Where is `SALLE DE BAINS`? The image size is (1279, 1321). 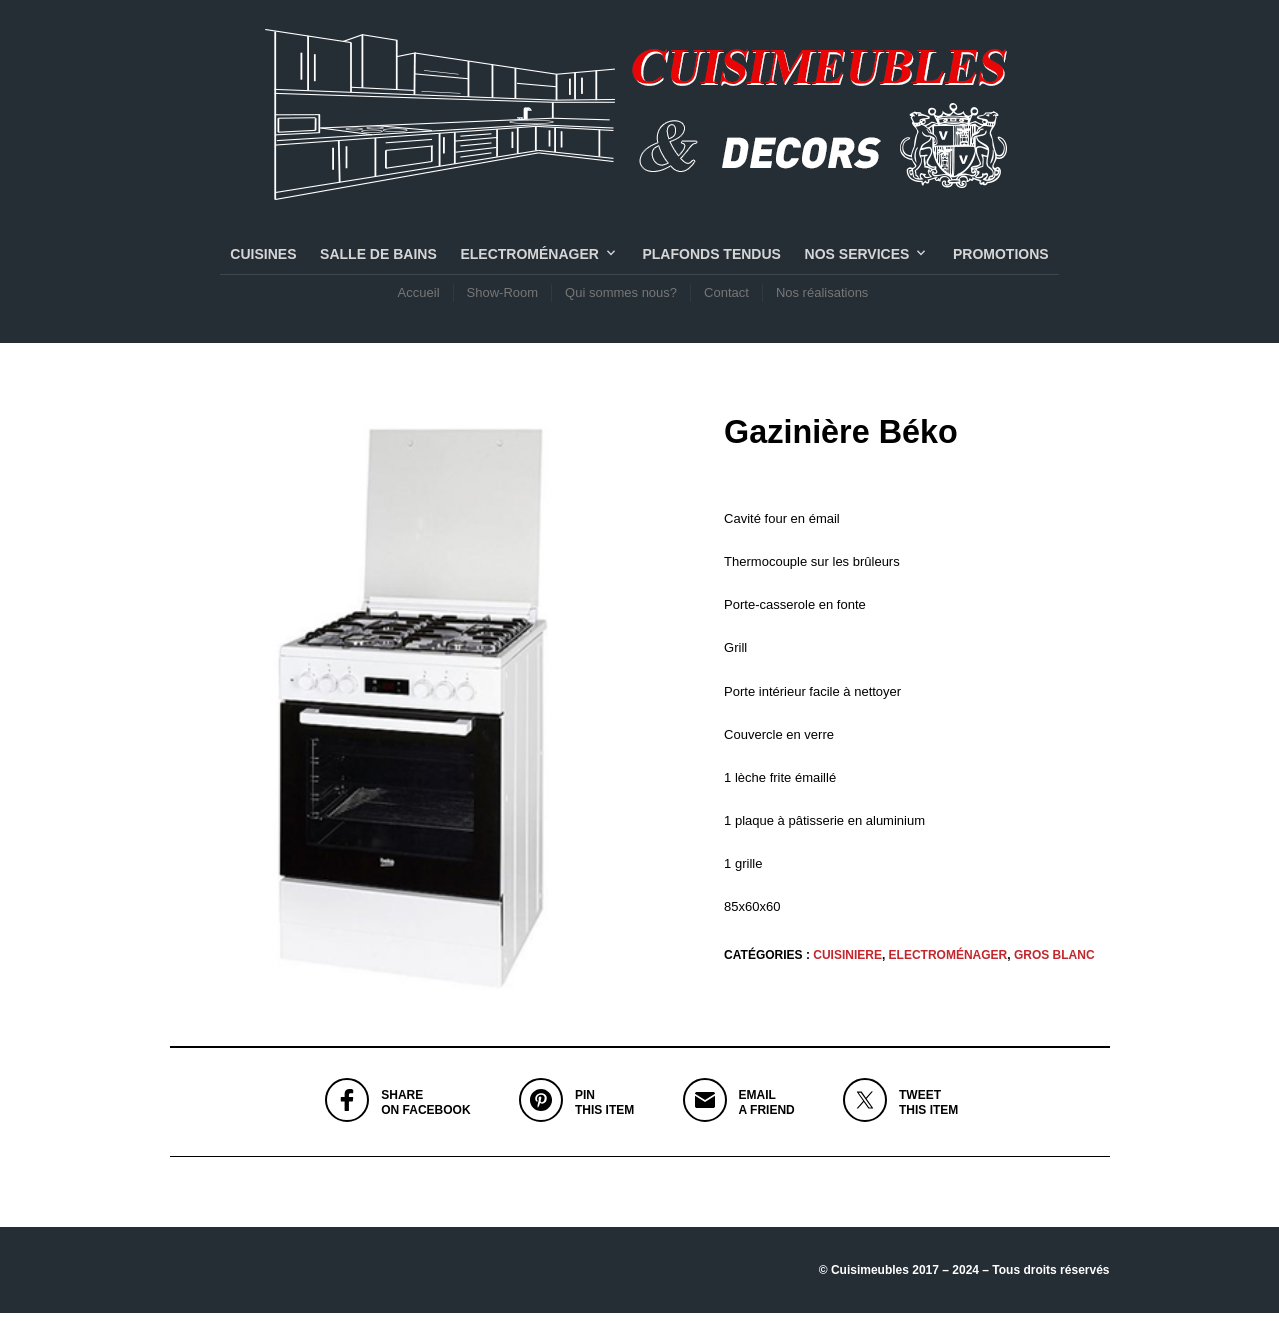
SALLE DE BAINS is located at coordinates (378, 258).